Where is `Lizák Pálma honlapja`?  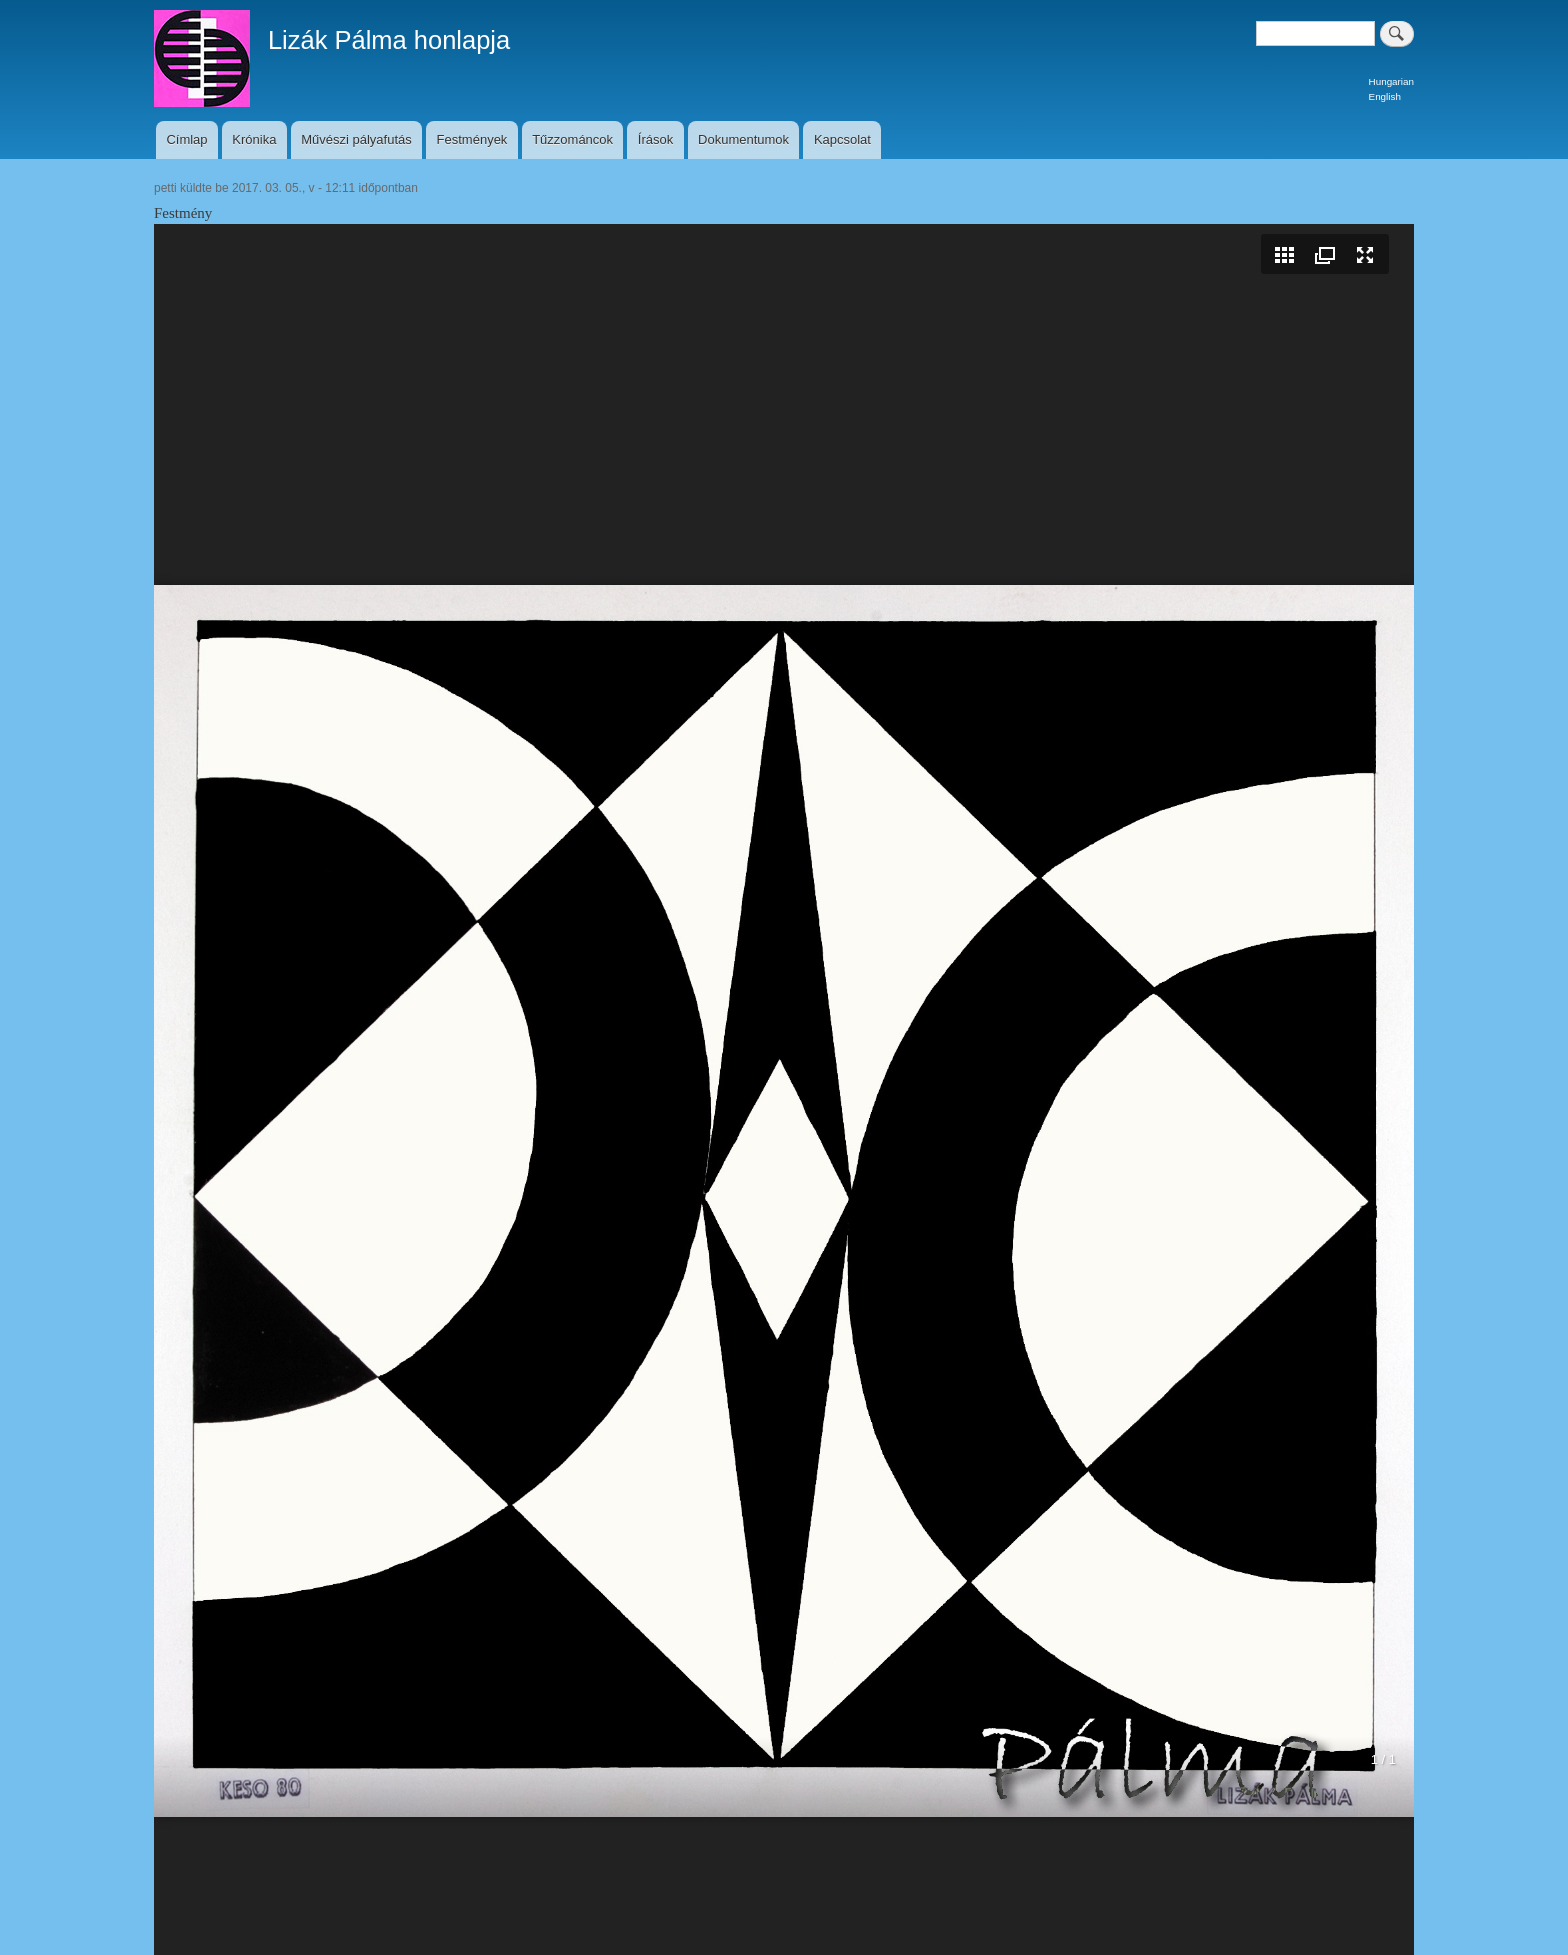
Lizák Pálma honlapja is located at coordinates (389, 40).